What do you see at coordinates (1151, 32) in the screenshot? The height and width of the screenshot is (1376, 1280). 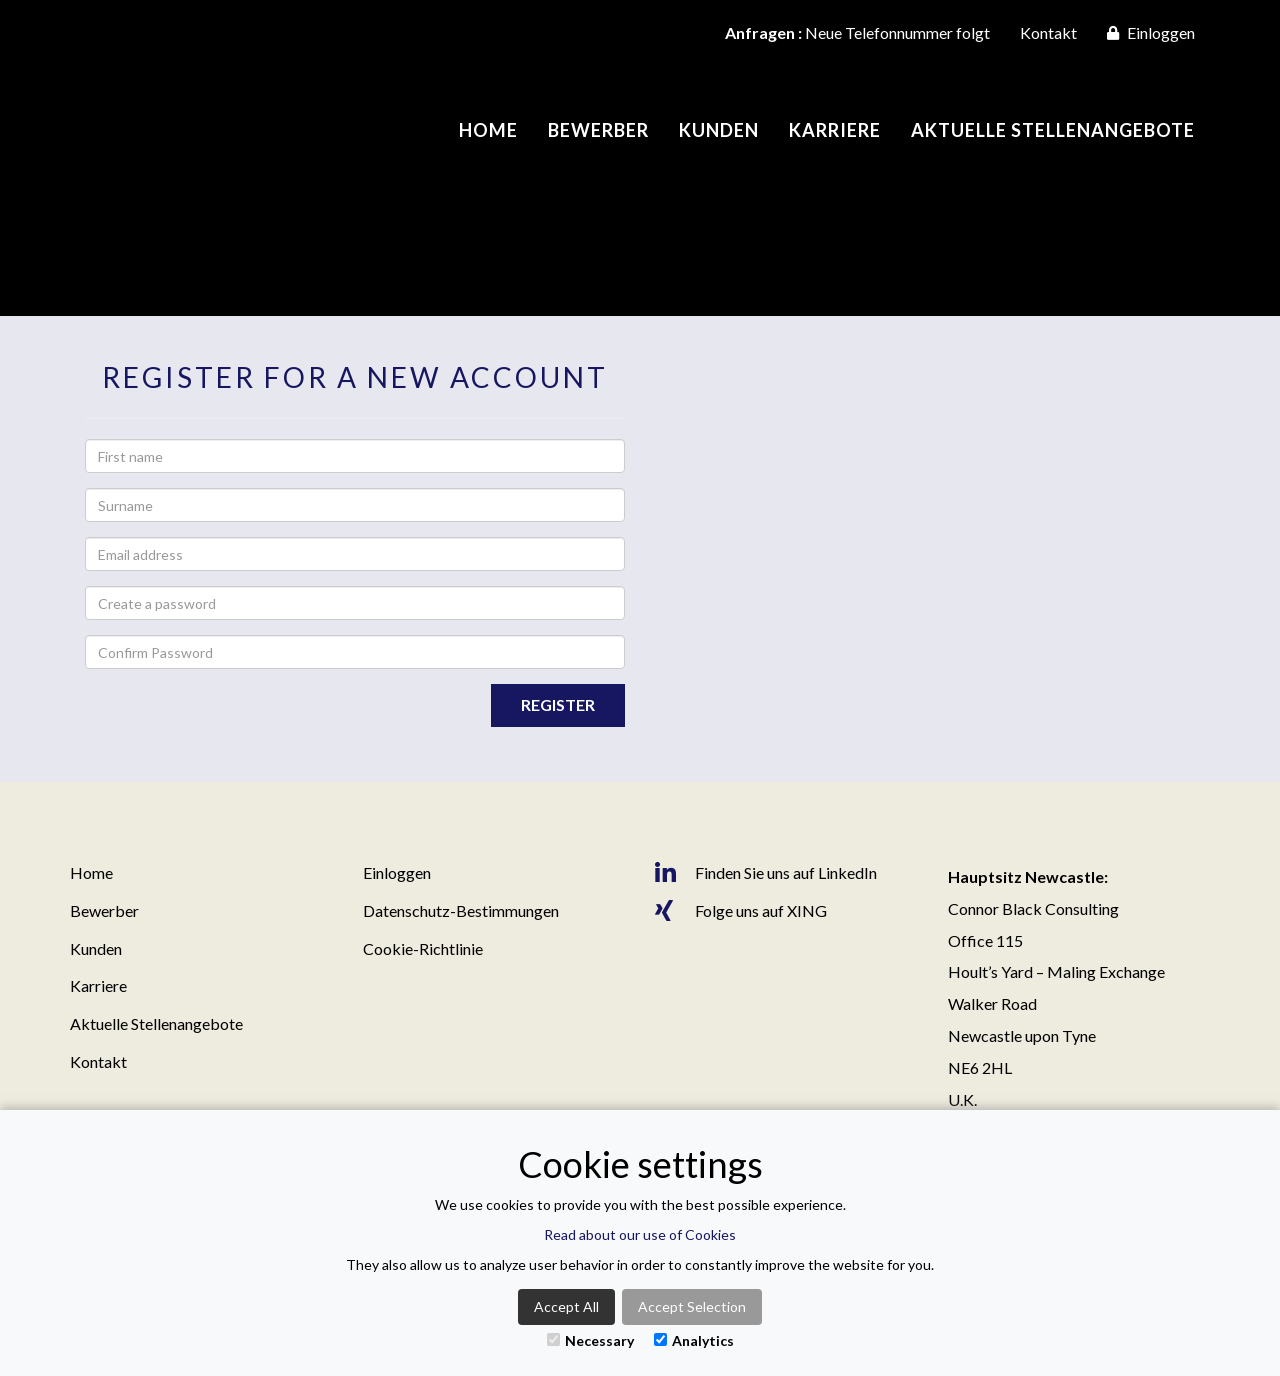 I see `Einloggen` at bounding box center [1151, 32].